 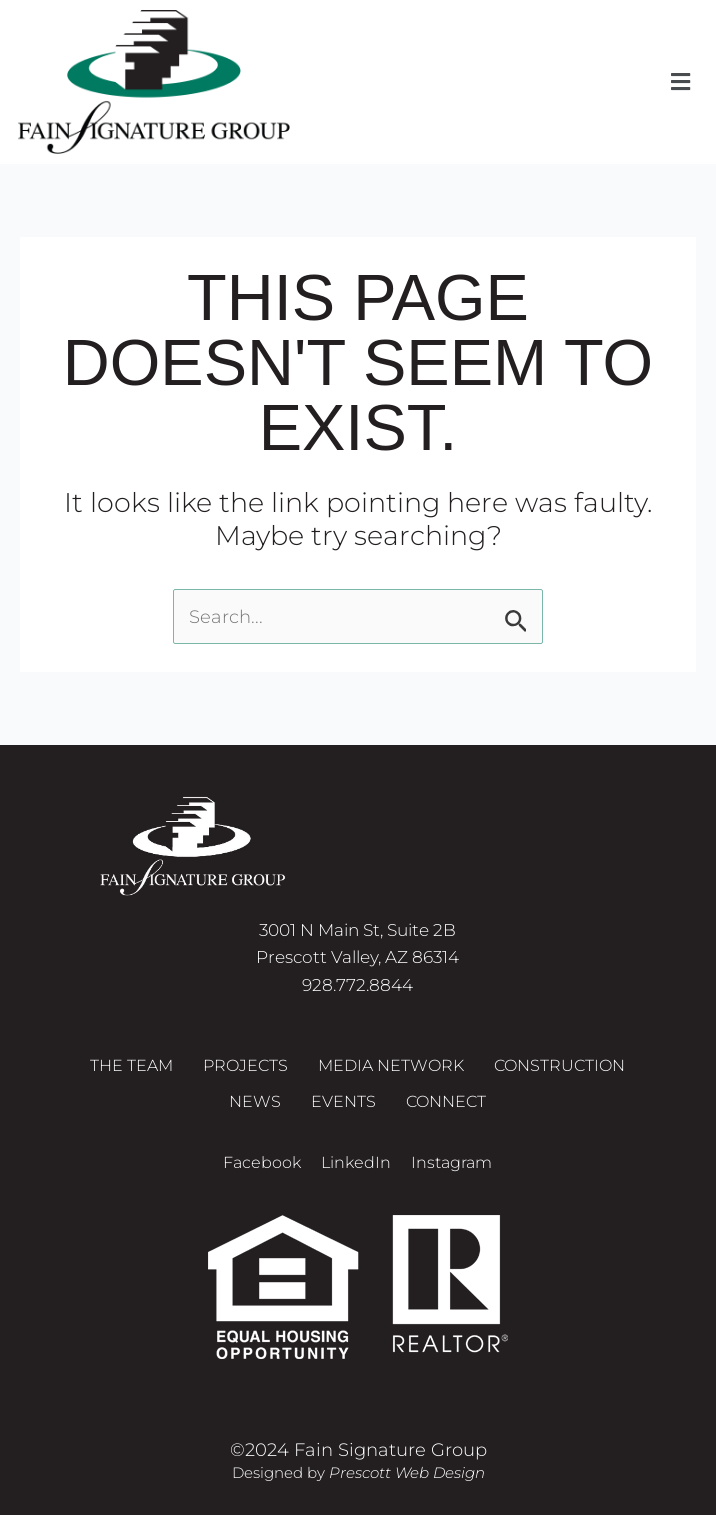 What do you see at coordinates (356, 1162) in the screenshot?
I see `LinkedIn` at bounding box center [356, 1162].